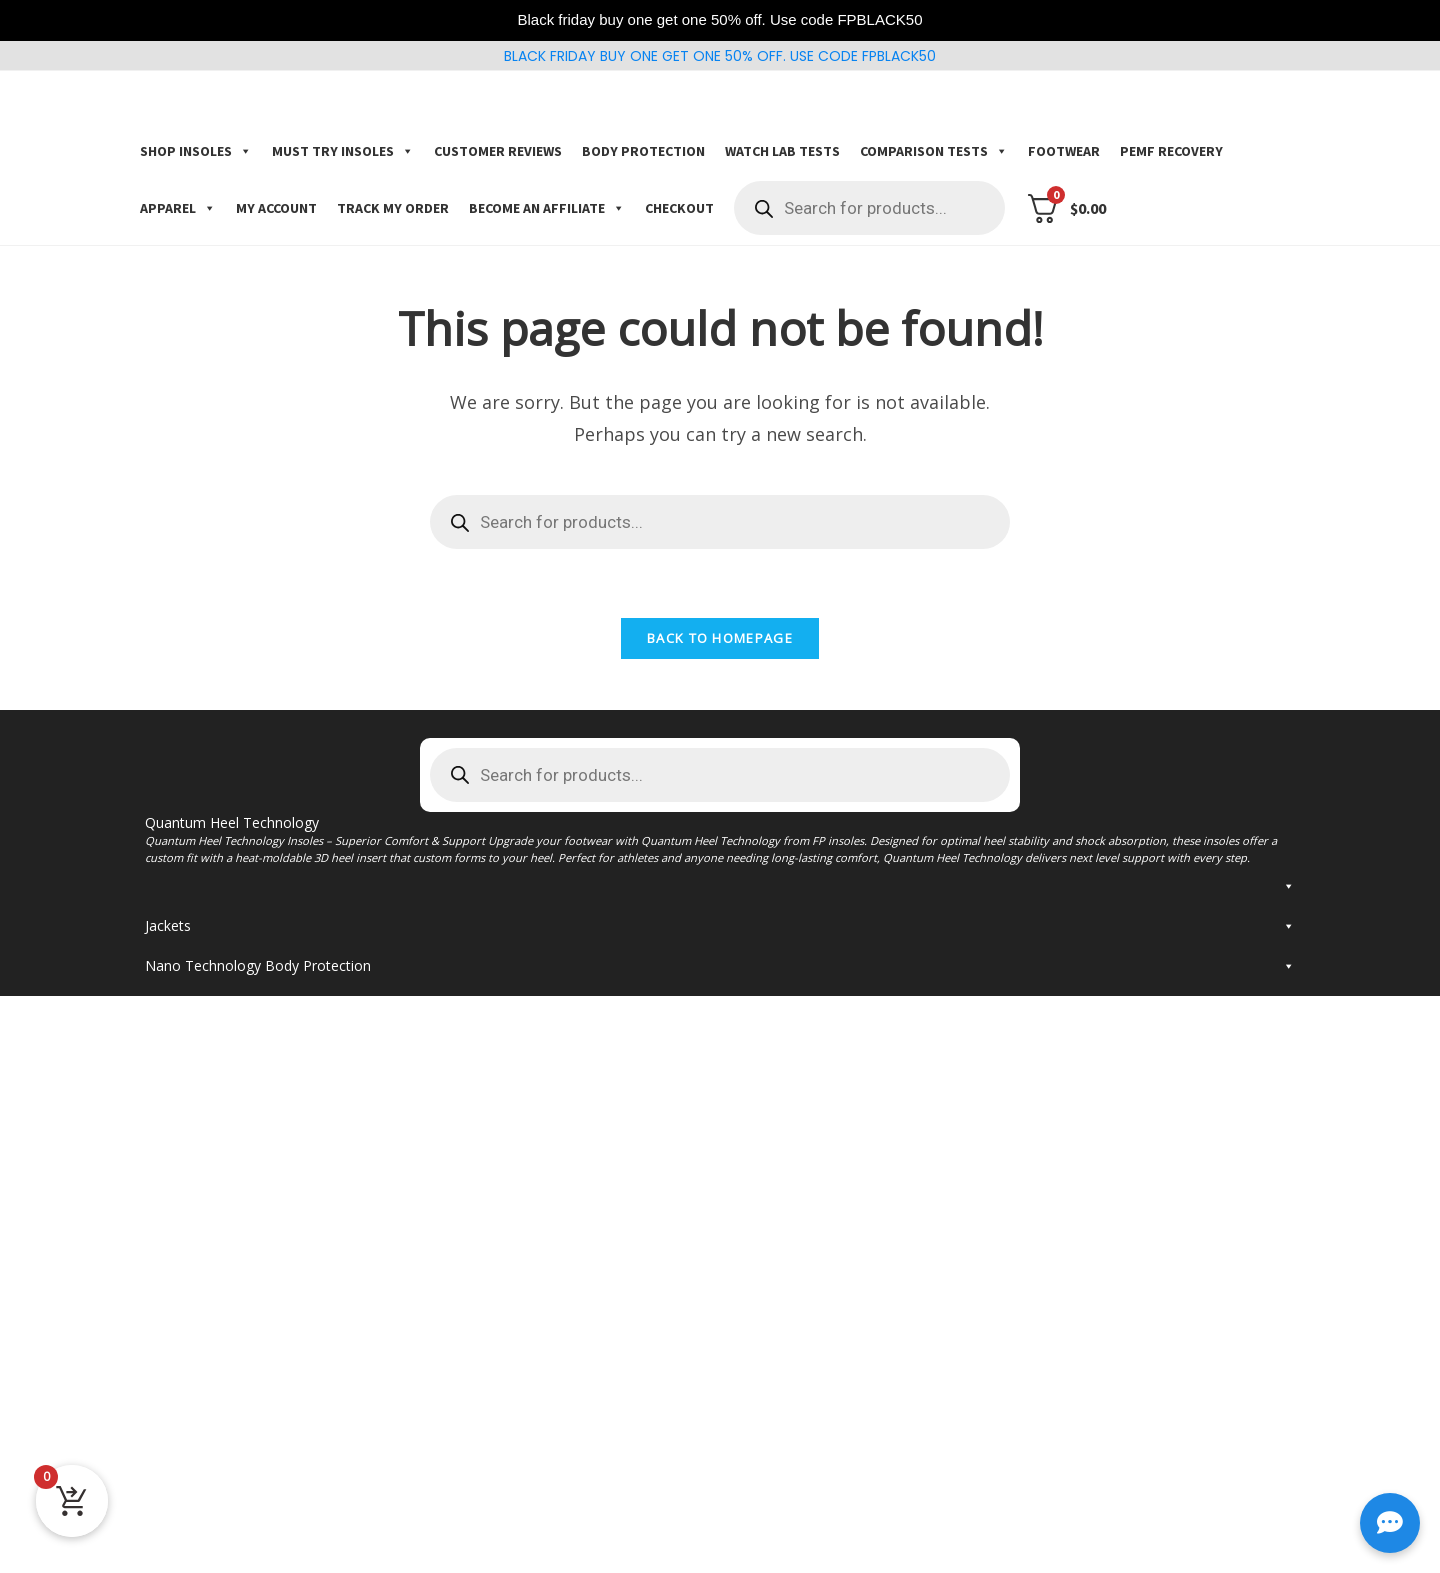 The width and height of the screenshot is (1440, 1573). Describe the element at coordinates (267, 1400) in the screenshot. I see `FP Insoles Jacket with Silicone F Logo` at that location.